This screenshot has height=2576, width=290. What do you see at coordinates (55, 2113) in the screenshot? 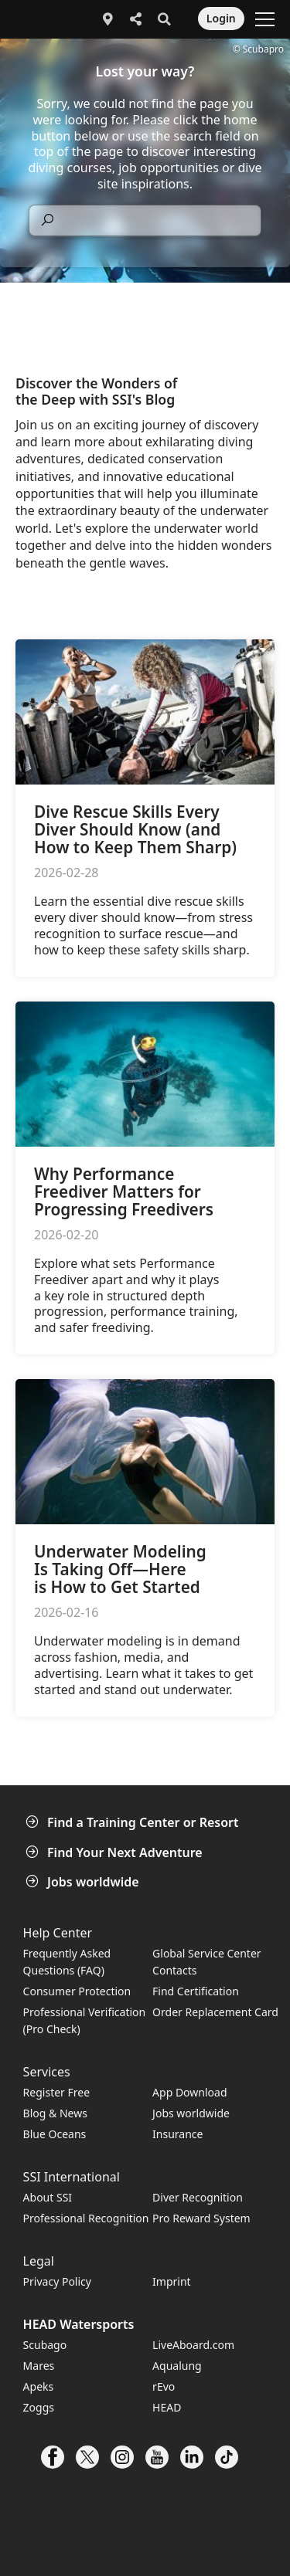
I see `Blog & News` at bounding box center [55, 2113].